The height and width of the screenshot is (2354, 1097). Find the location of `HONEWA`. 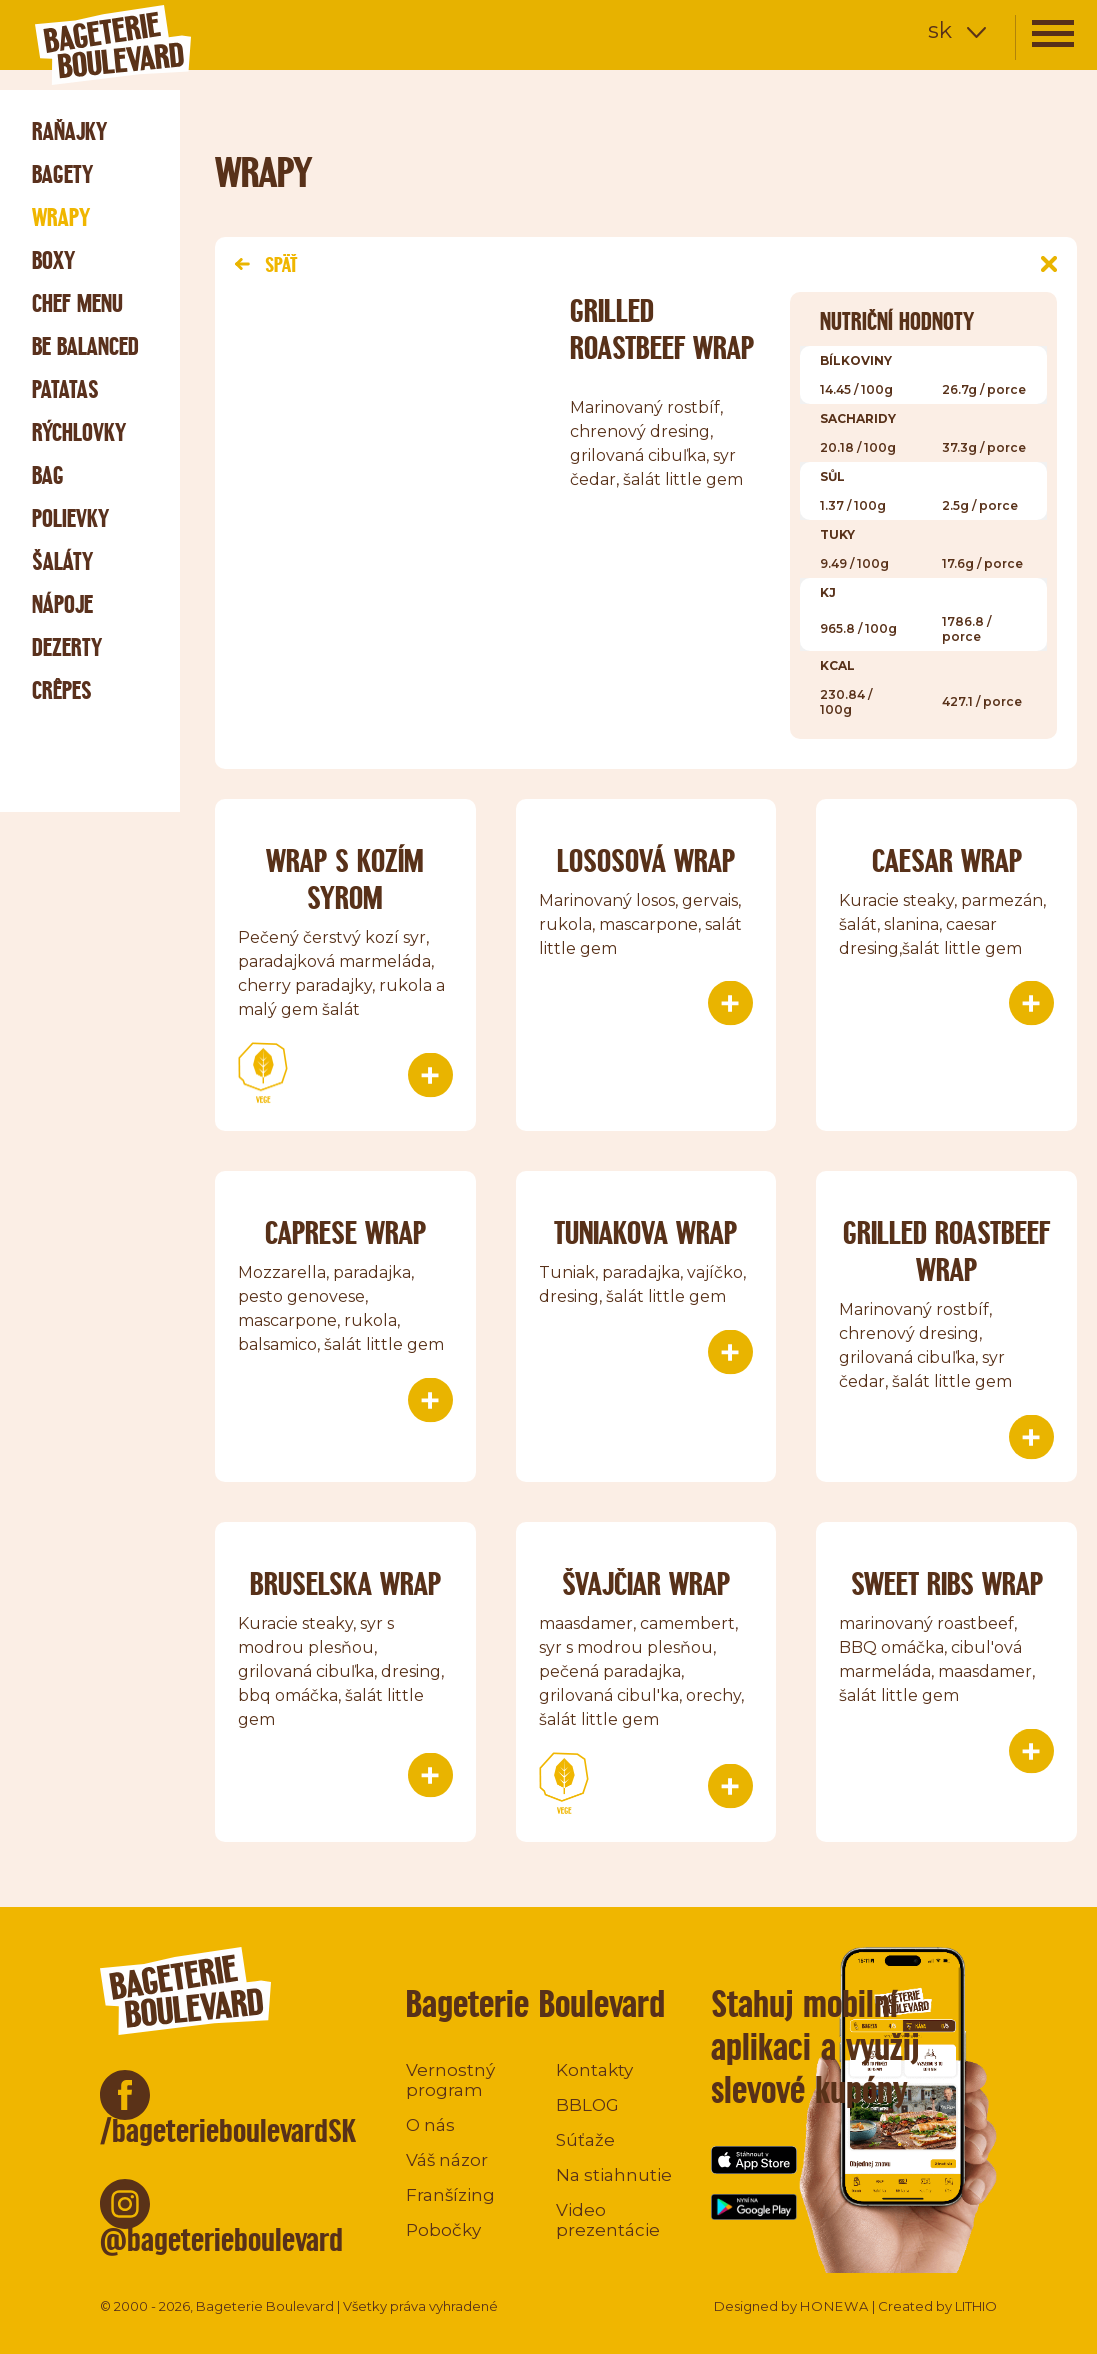

HONEWA is located at coordinates (834, 2306).